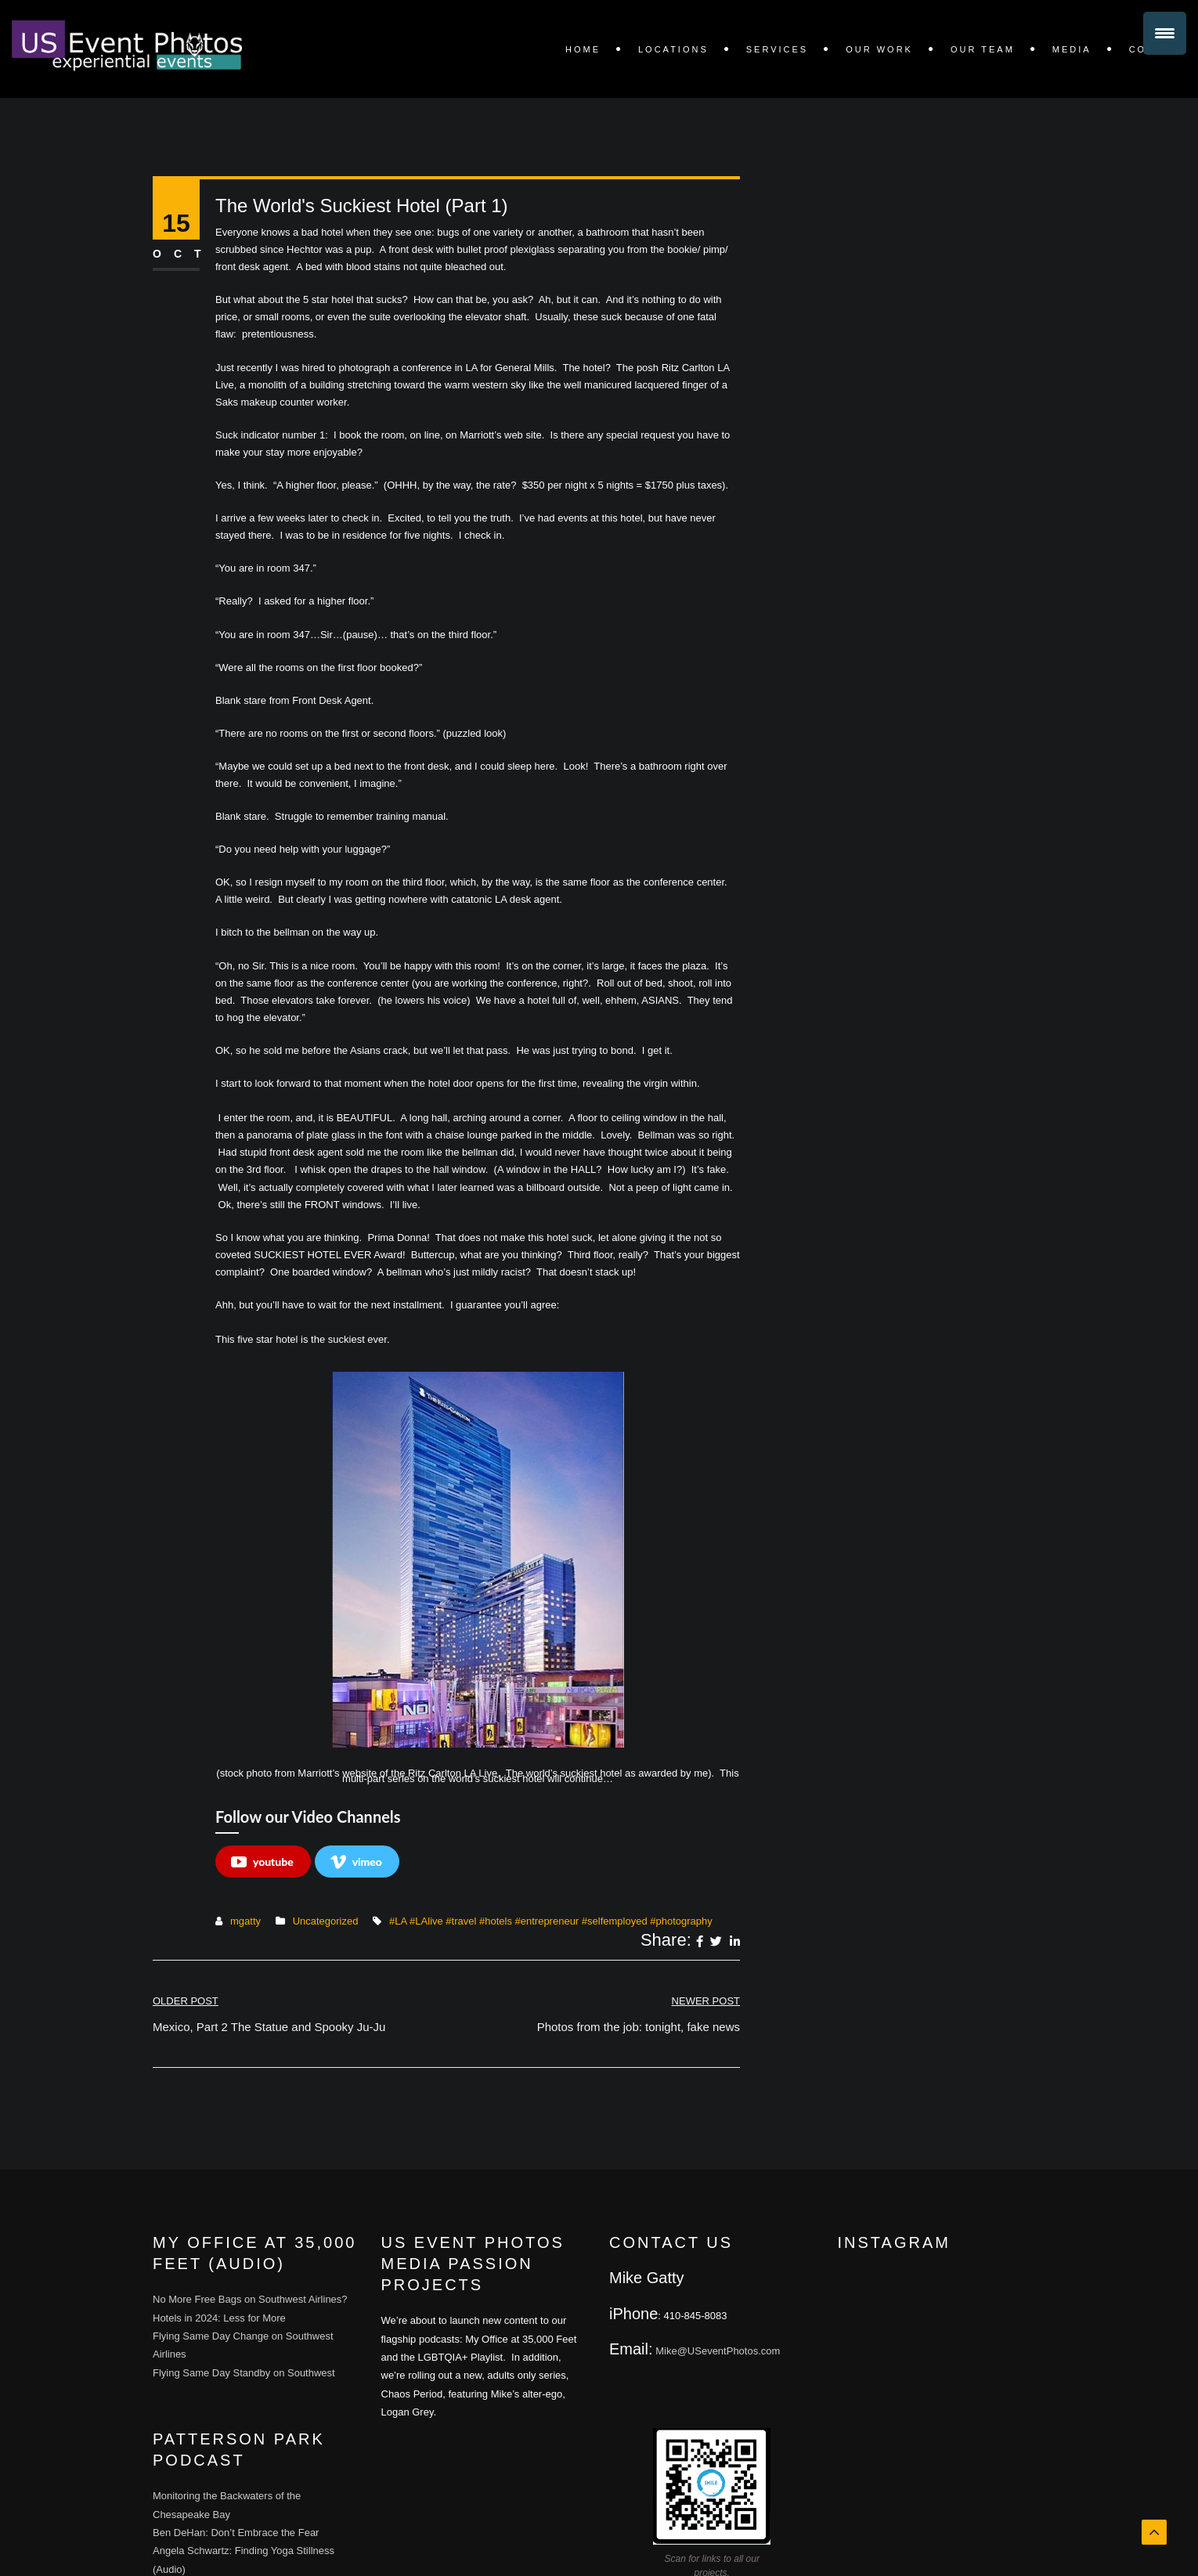 This screenshot has height=2576, width=1198. What do you see at coordinates (356, 1862) in the screenshot?
I see `vimeo` at bounding box center [356, 1862].